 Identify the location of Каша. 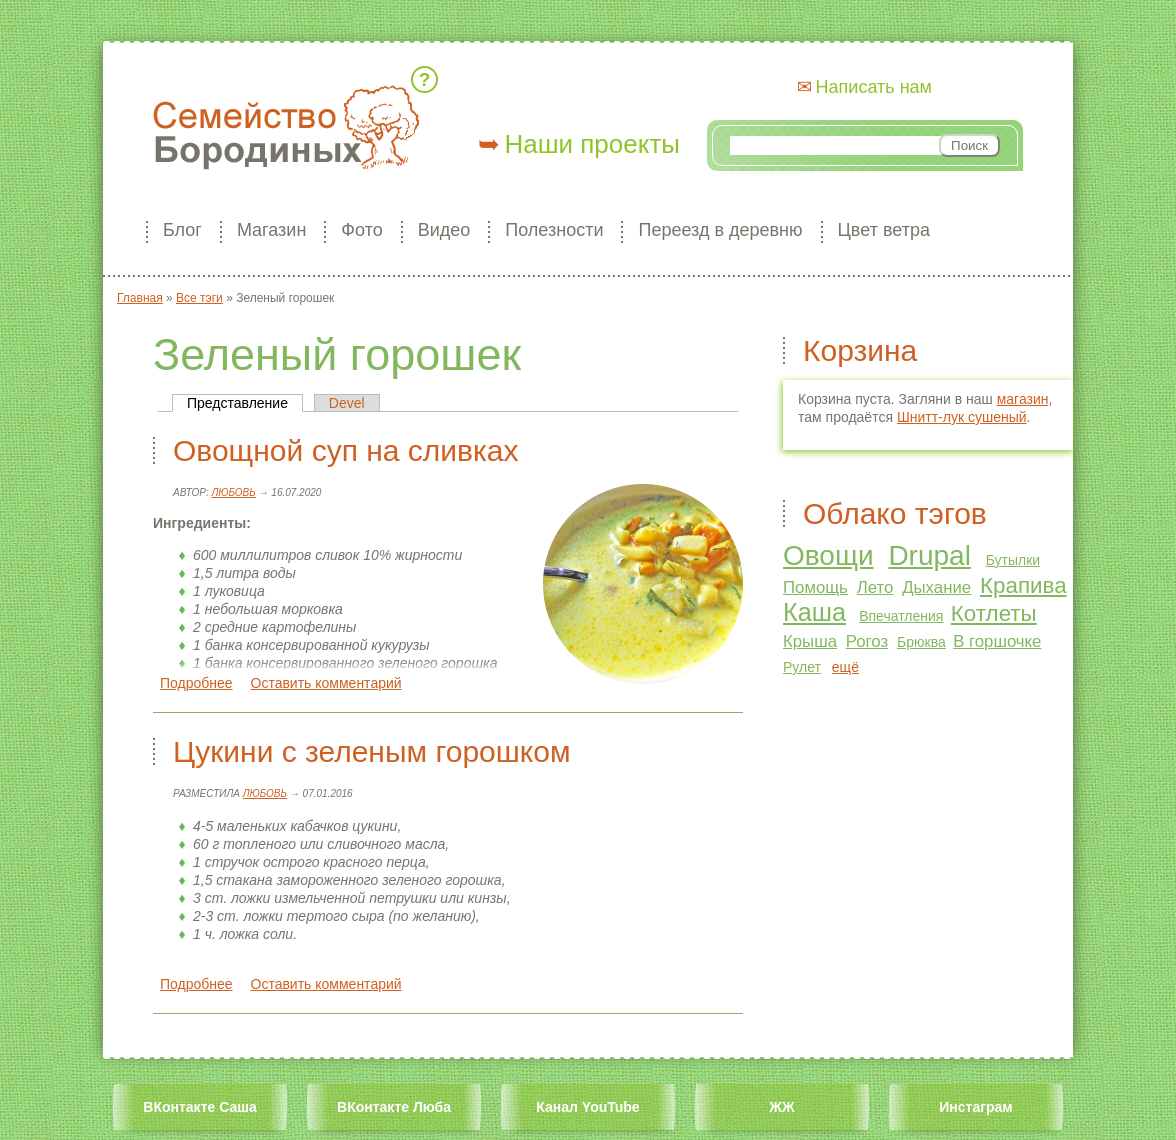
(814, 612).